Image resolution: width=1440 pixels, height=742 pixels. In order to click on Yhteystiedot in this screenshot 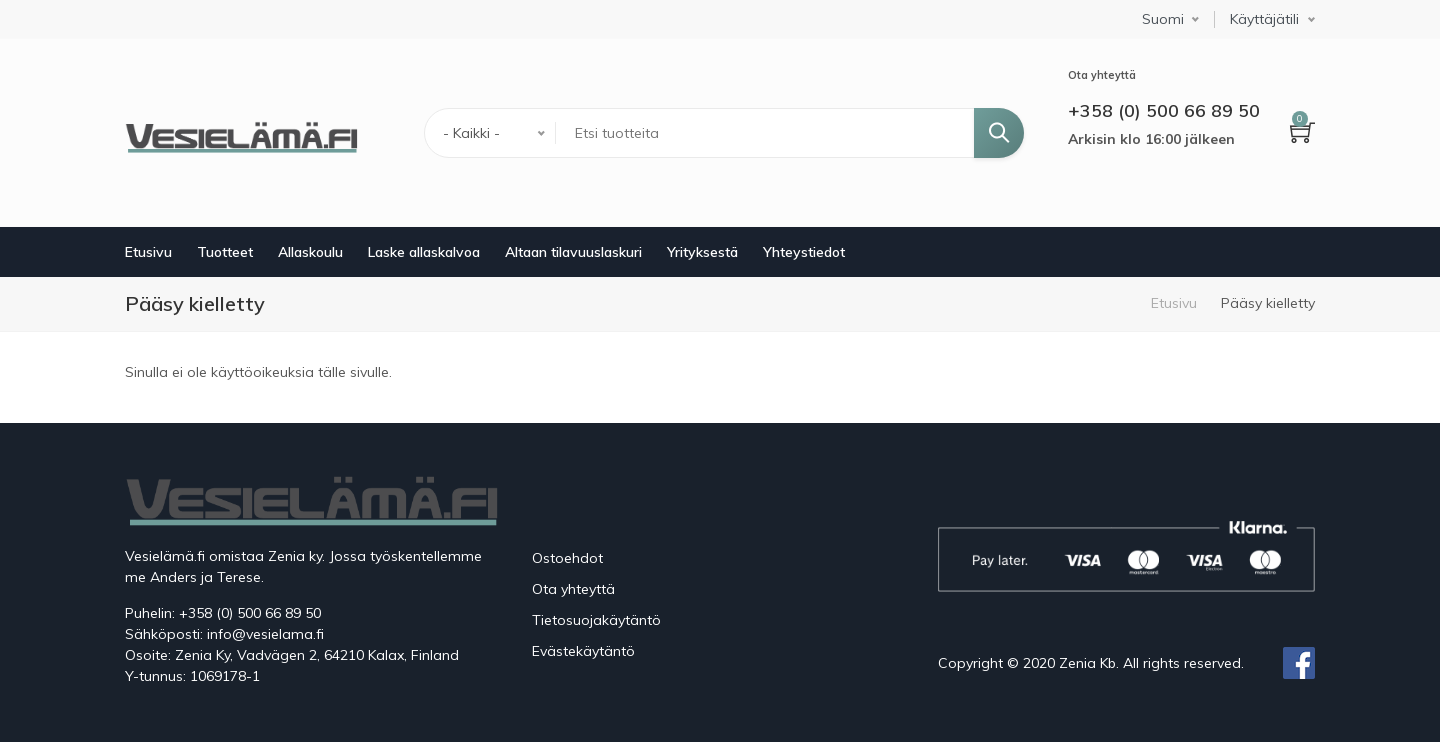, I will do `click(804, 252)`.